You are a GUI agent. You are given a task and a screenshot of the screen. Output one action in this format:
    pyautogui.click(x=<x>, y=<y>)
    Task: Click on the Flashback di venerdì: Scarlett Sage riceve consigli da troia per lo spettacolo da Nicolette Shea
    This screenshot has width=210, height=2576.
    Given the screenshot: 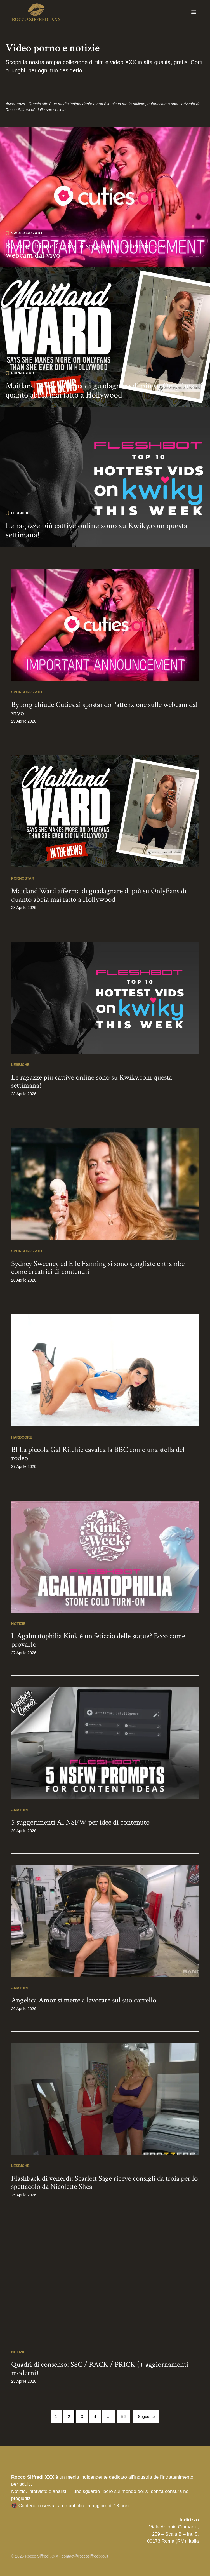 What is the action you would take?
    pyautogui.click(x=104, y=2182)
    